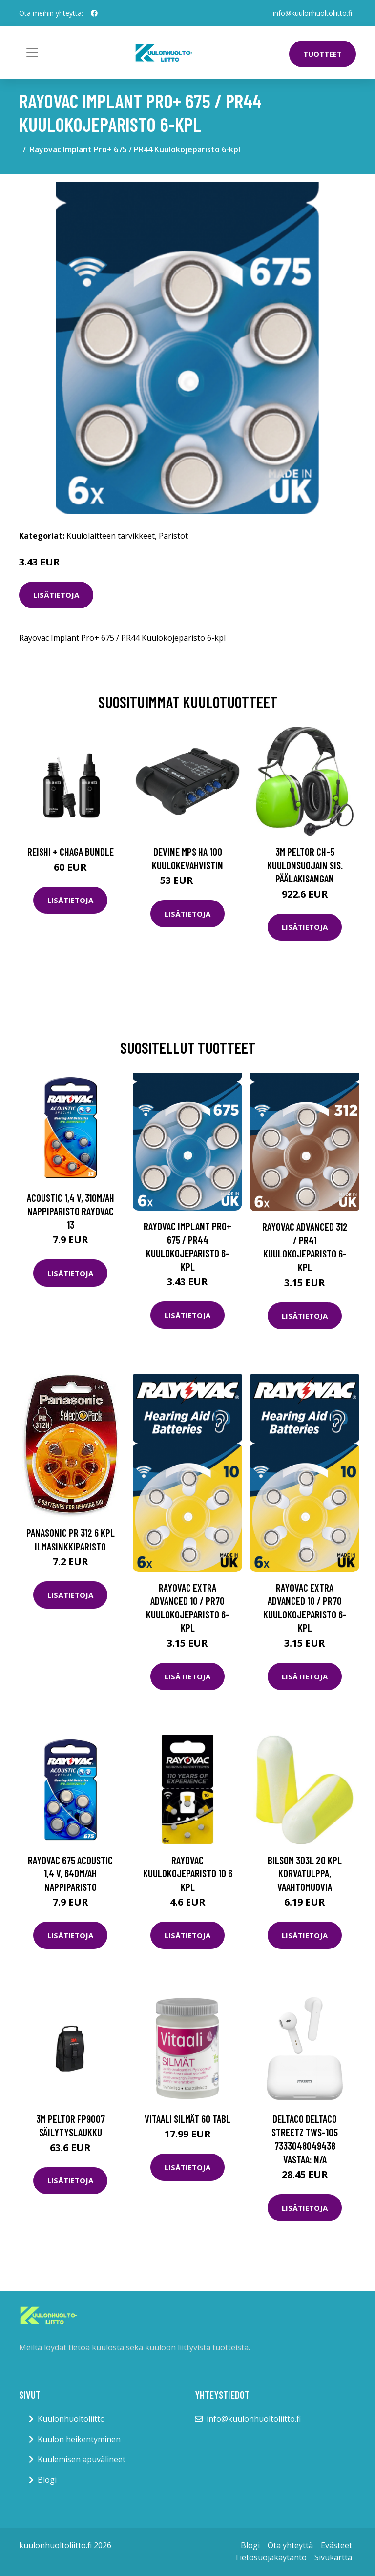 The image size is (375, 2576). I want to click on Blogi, so click(47, 2479).